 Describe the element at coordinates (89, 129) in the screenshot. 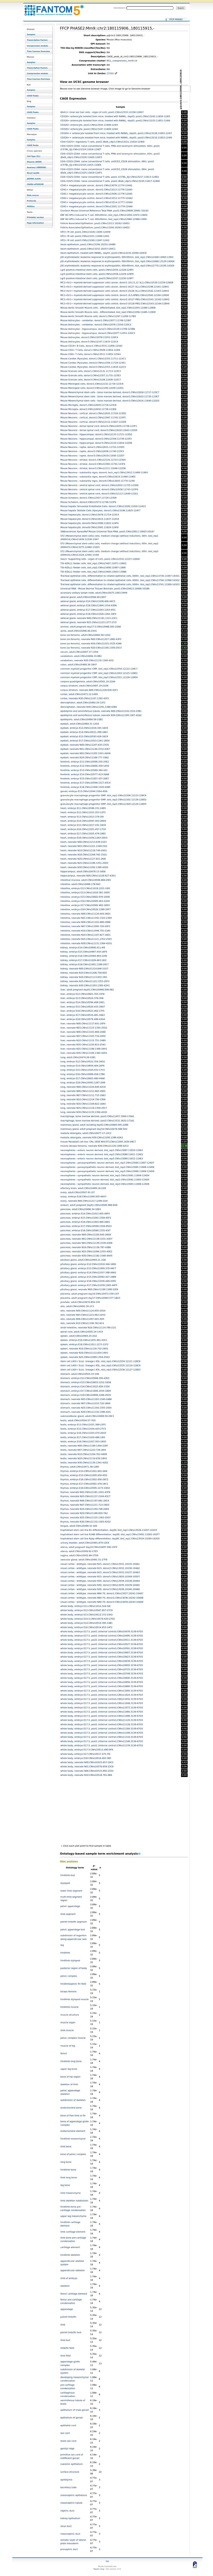

I see `CD326+ enterocyte, pool2.CNhs13197.11849-124I4` at that location.